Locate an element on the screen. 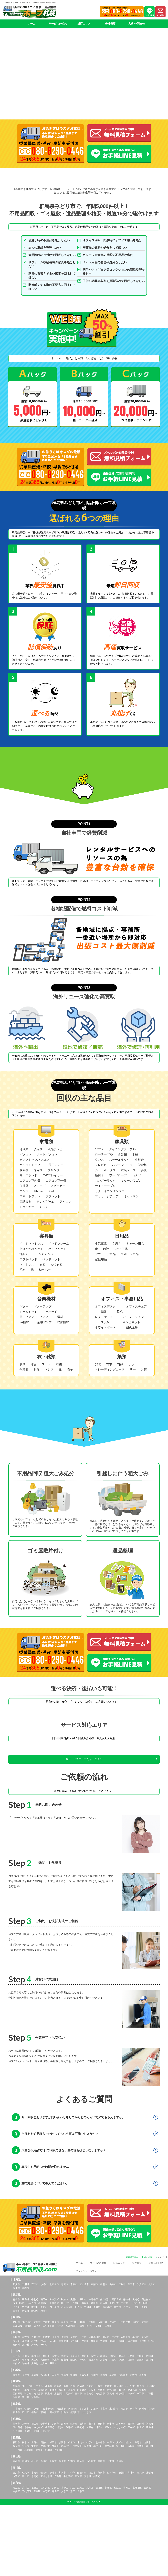  諏訪市 is located at coordinates (62, 2498).